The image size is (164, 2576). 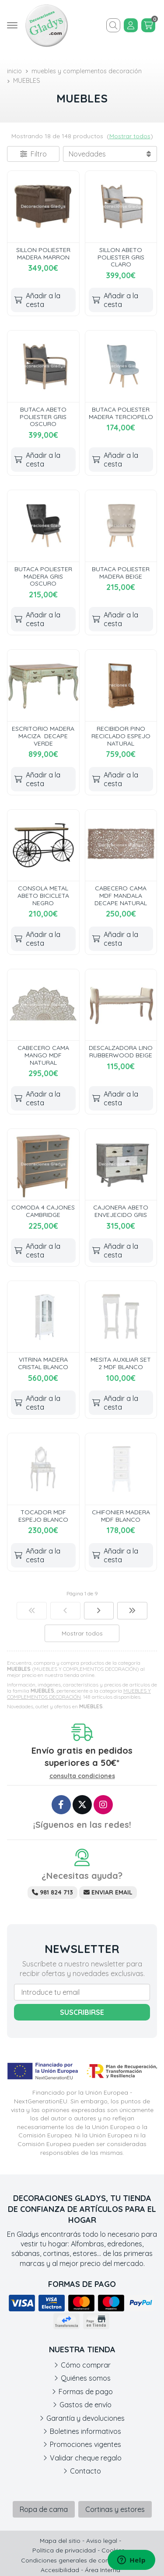 I want to click on VITRINA MADERA CRISTAL BLANCO, so click(x=43, y=1363).